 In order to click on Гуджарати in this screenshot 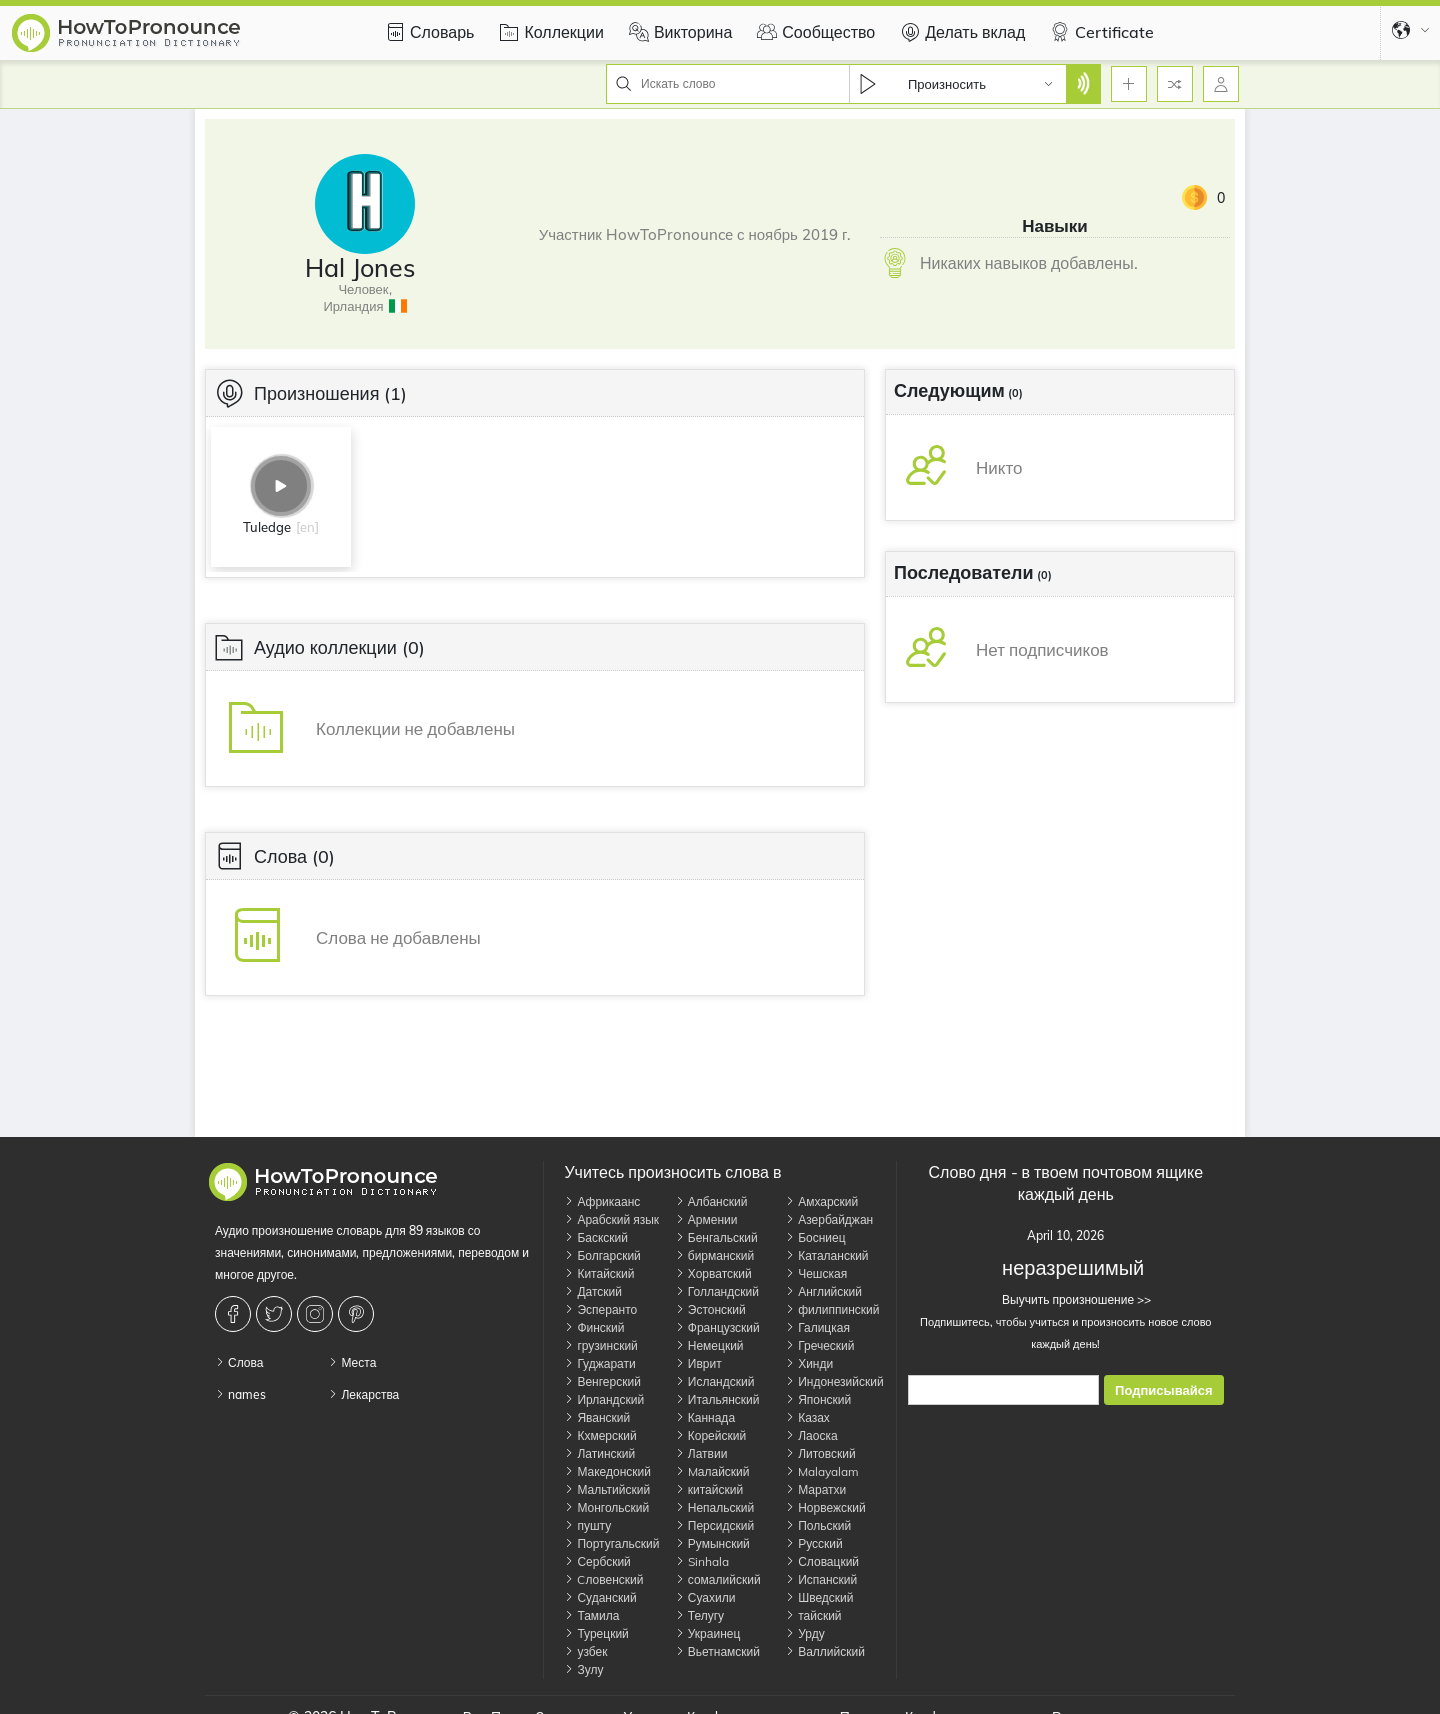, I will do `click(599, 1363)`.